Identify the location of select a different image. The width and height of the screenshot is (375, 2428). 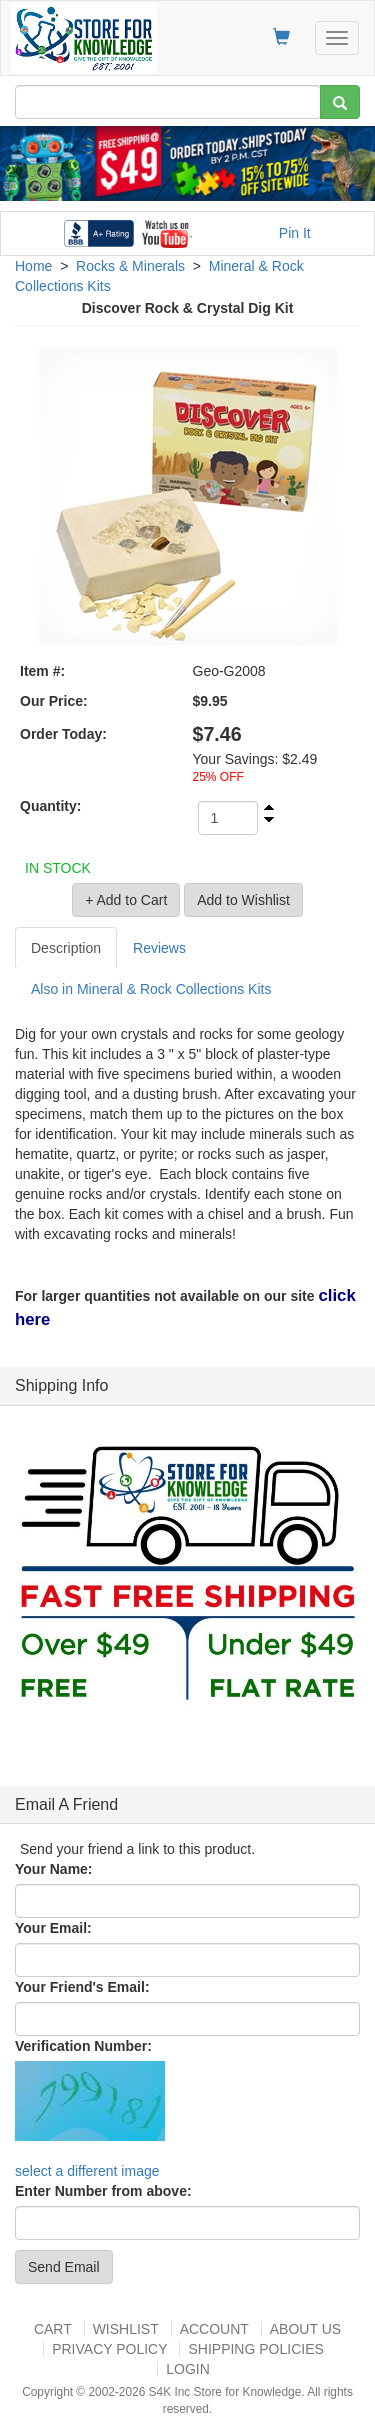
(87, 2171).